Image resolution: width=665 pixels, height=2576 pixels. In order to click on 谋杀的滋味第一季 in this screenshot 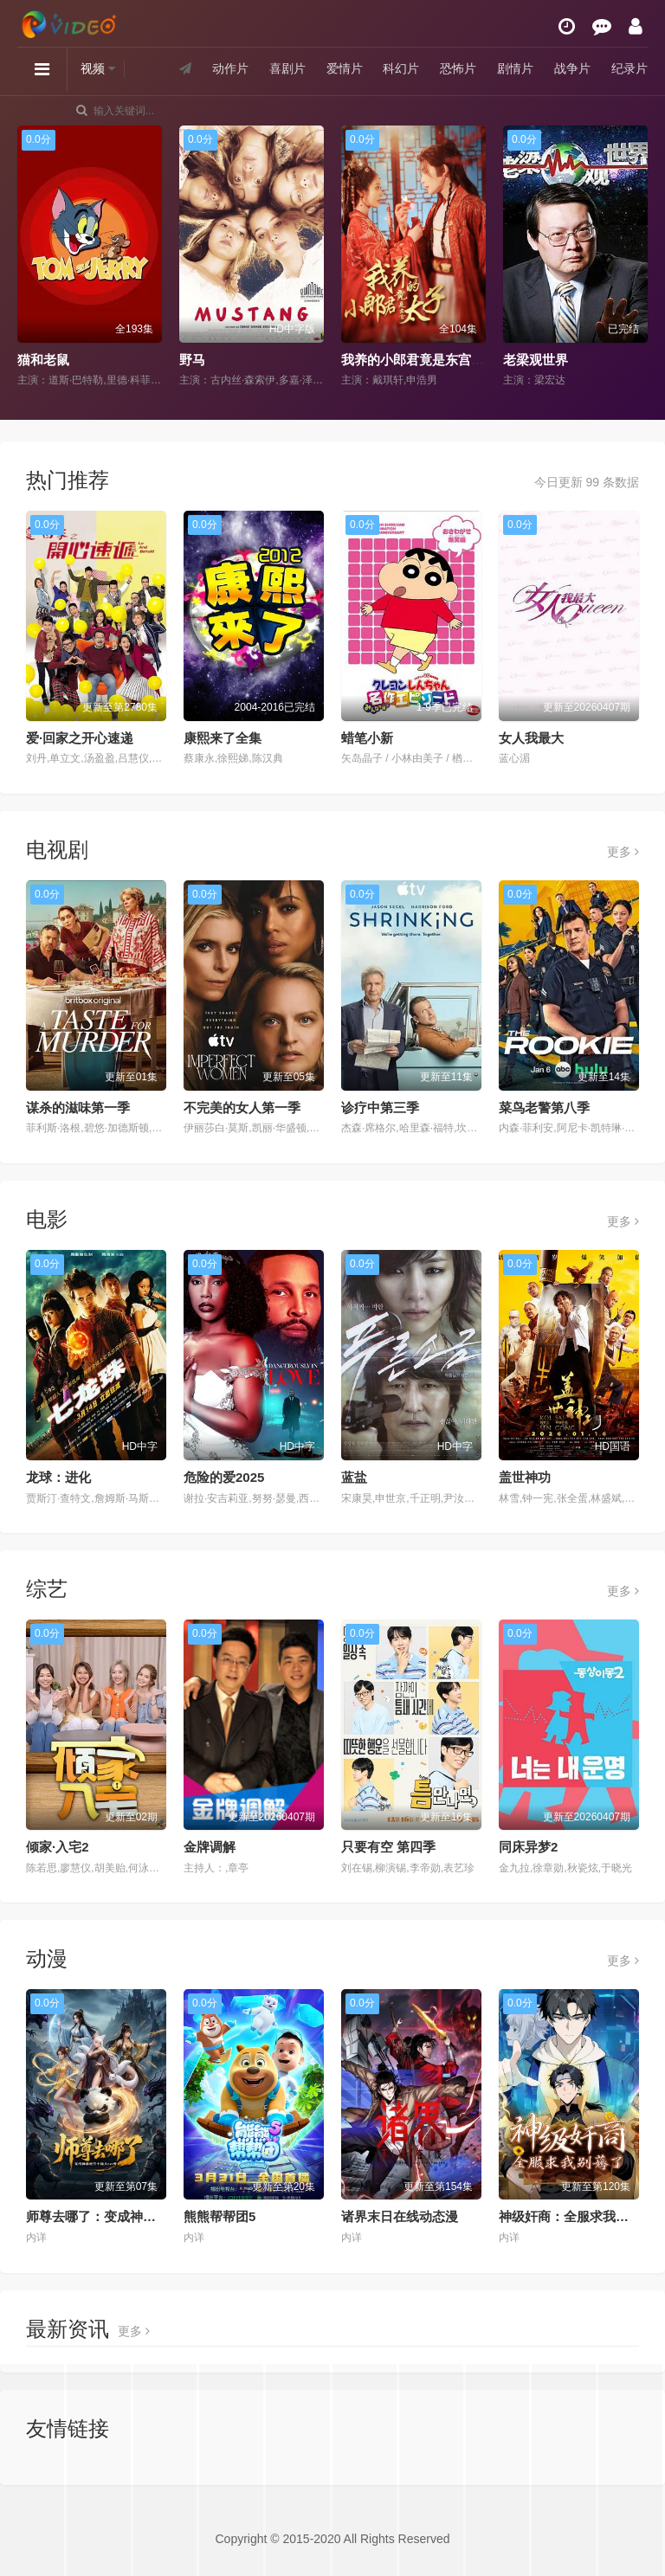, I will do `click(78, 1107)`.